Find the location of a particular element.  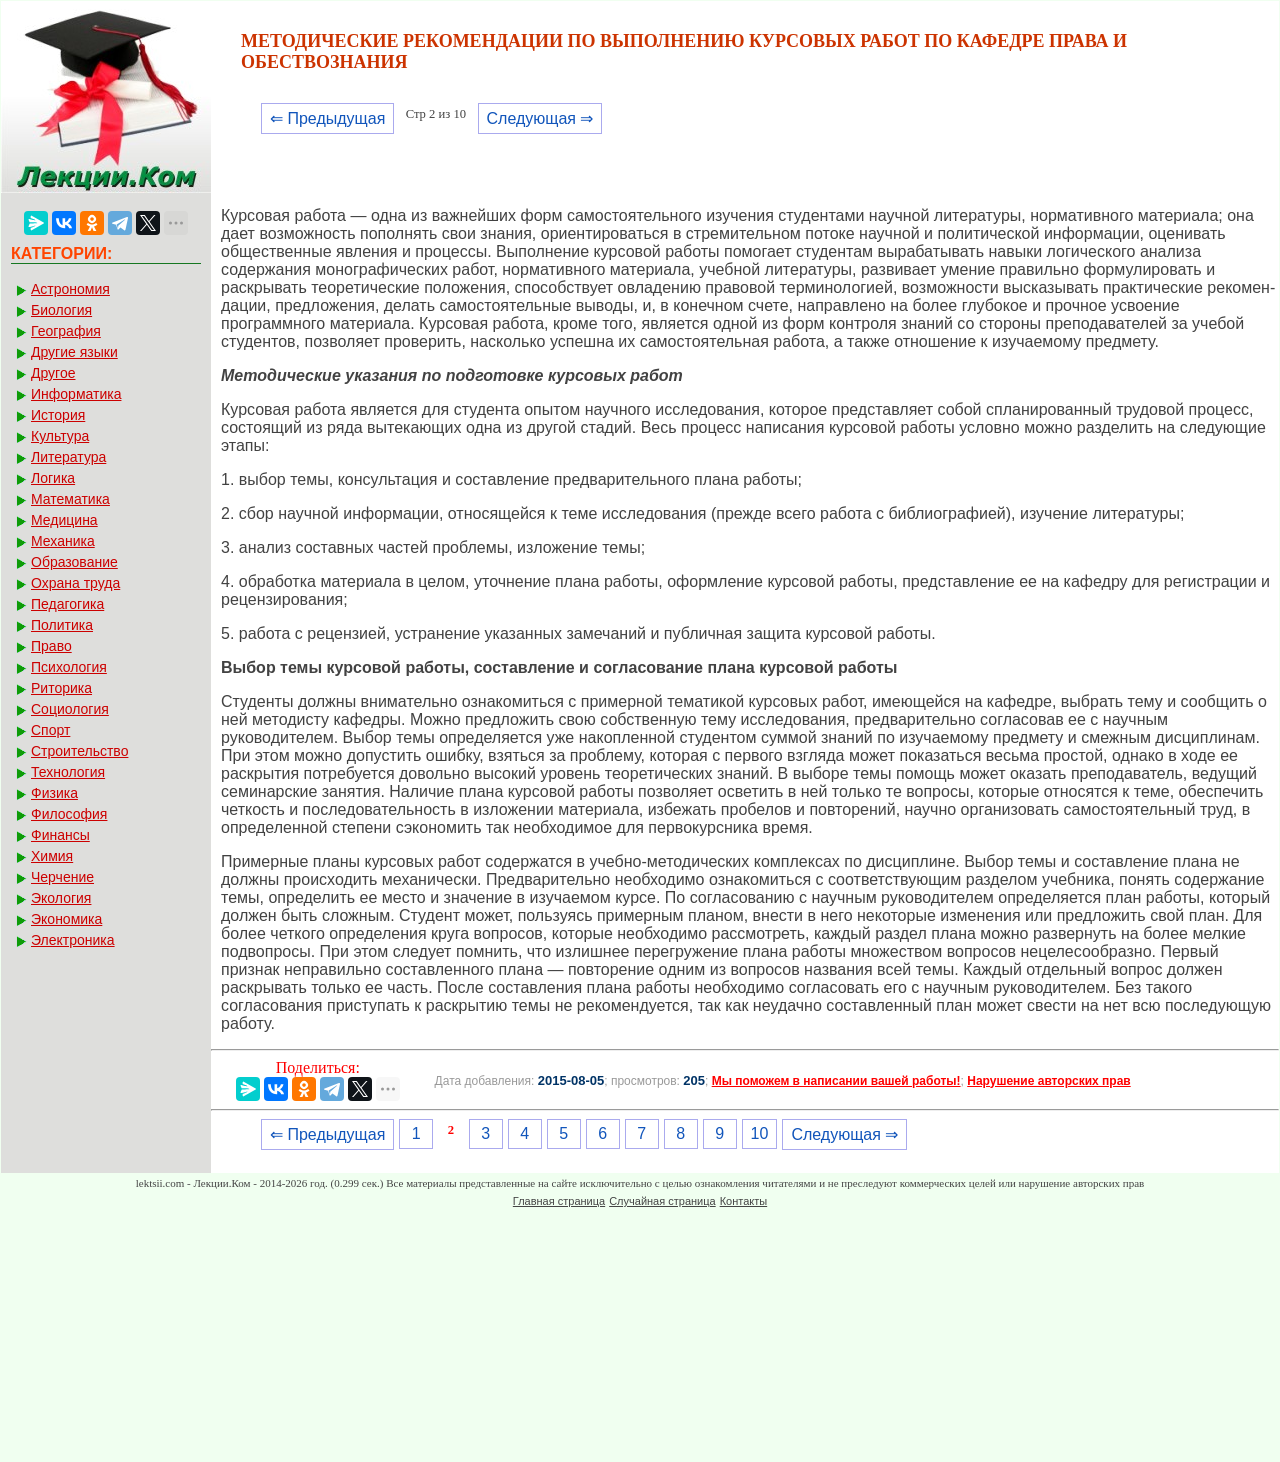

Медицина is located at coordinates (64, 520).